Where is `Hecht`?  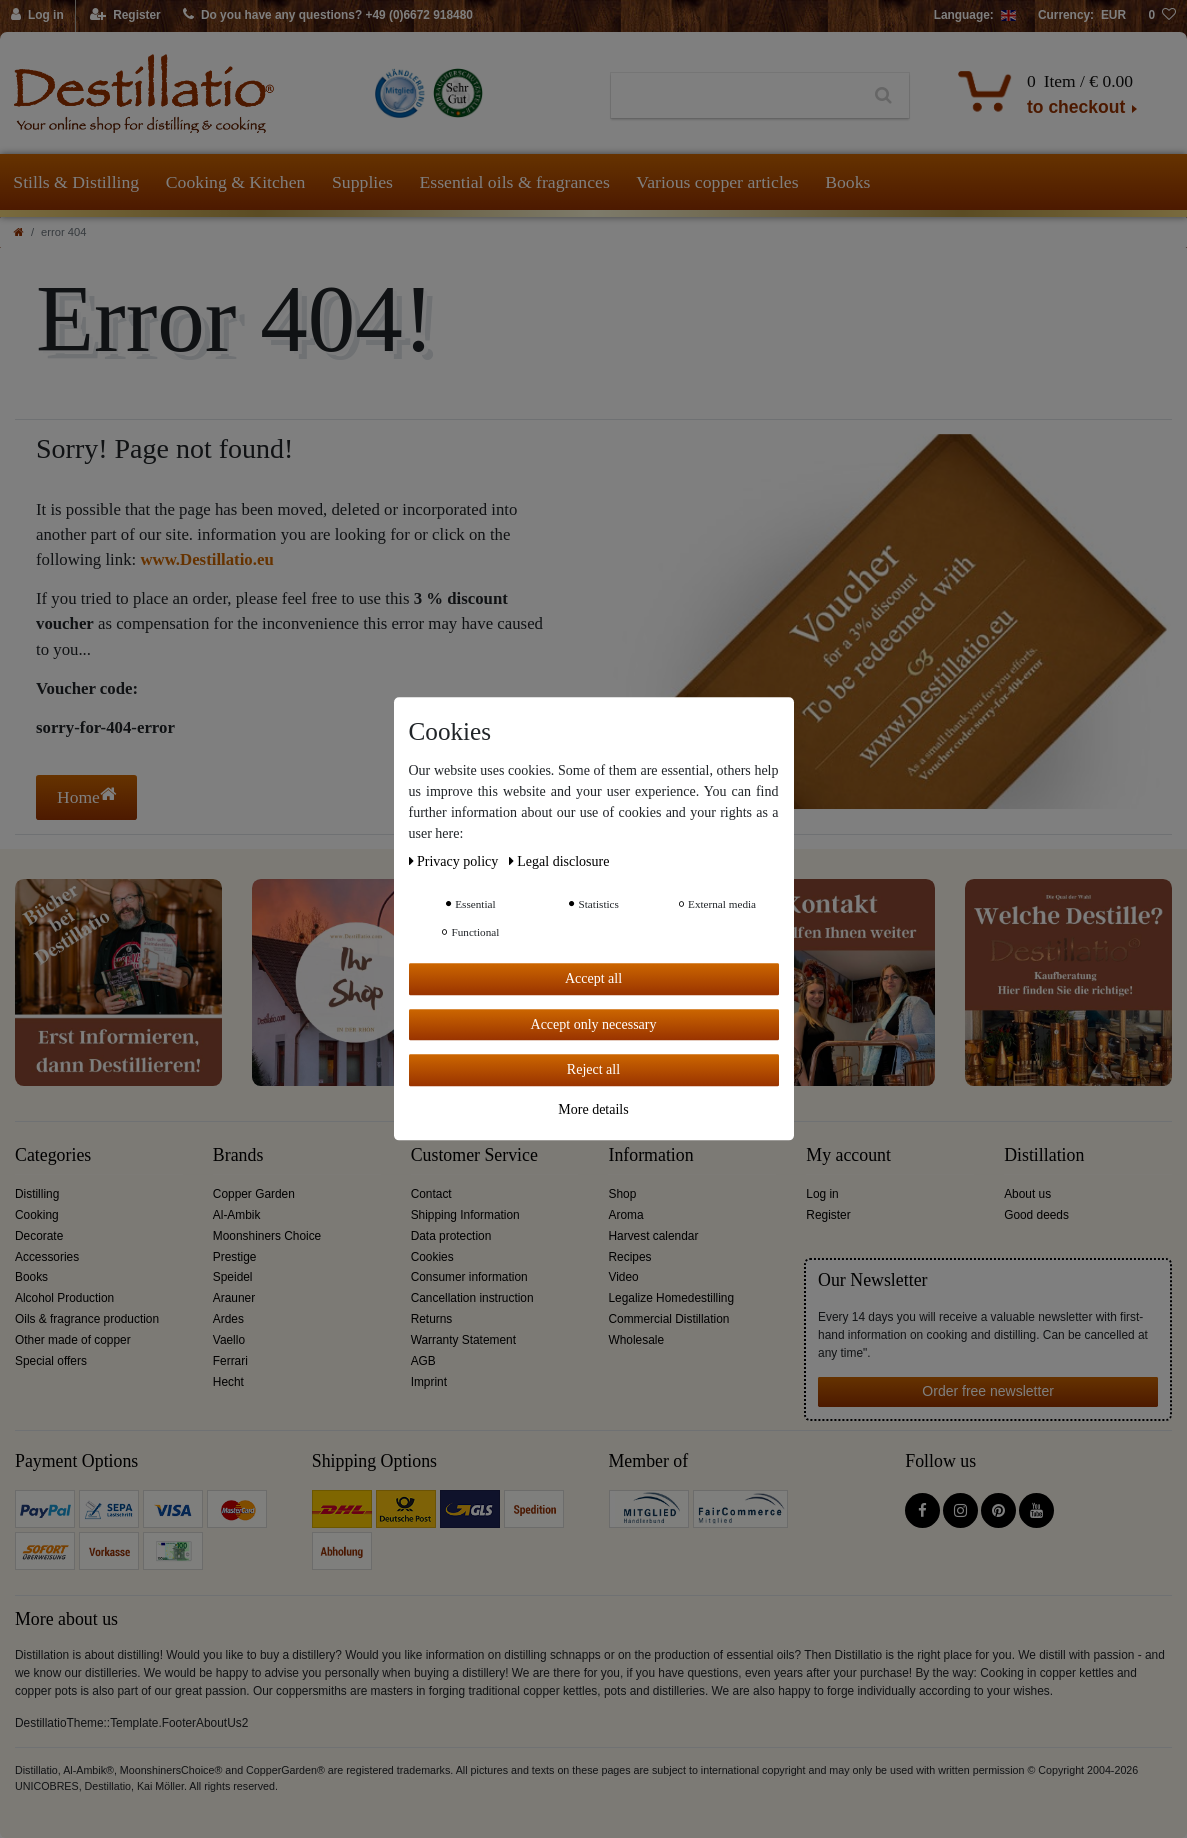
Hecht is located at coordinates (228, 1382).